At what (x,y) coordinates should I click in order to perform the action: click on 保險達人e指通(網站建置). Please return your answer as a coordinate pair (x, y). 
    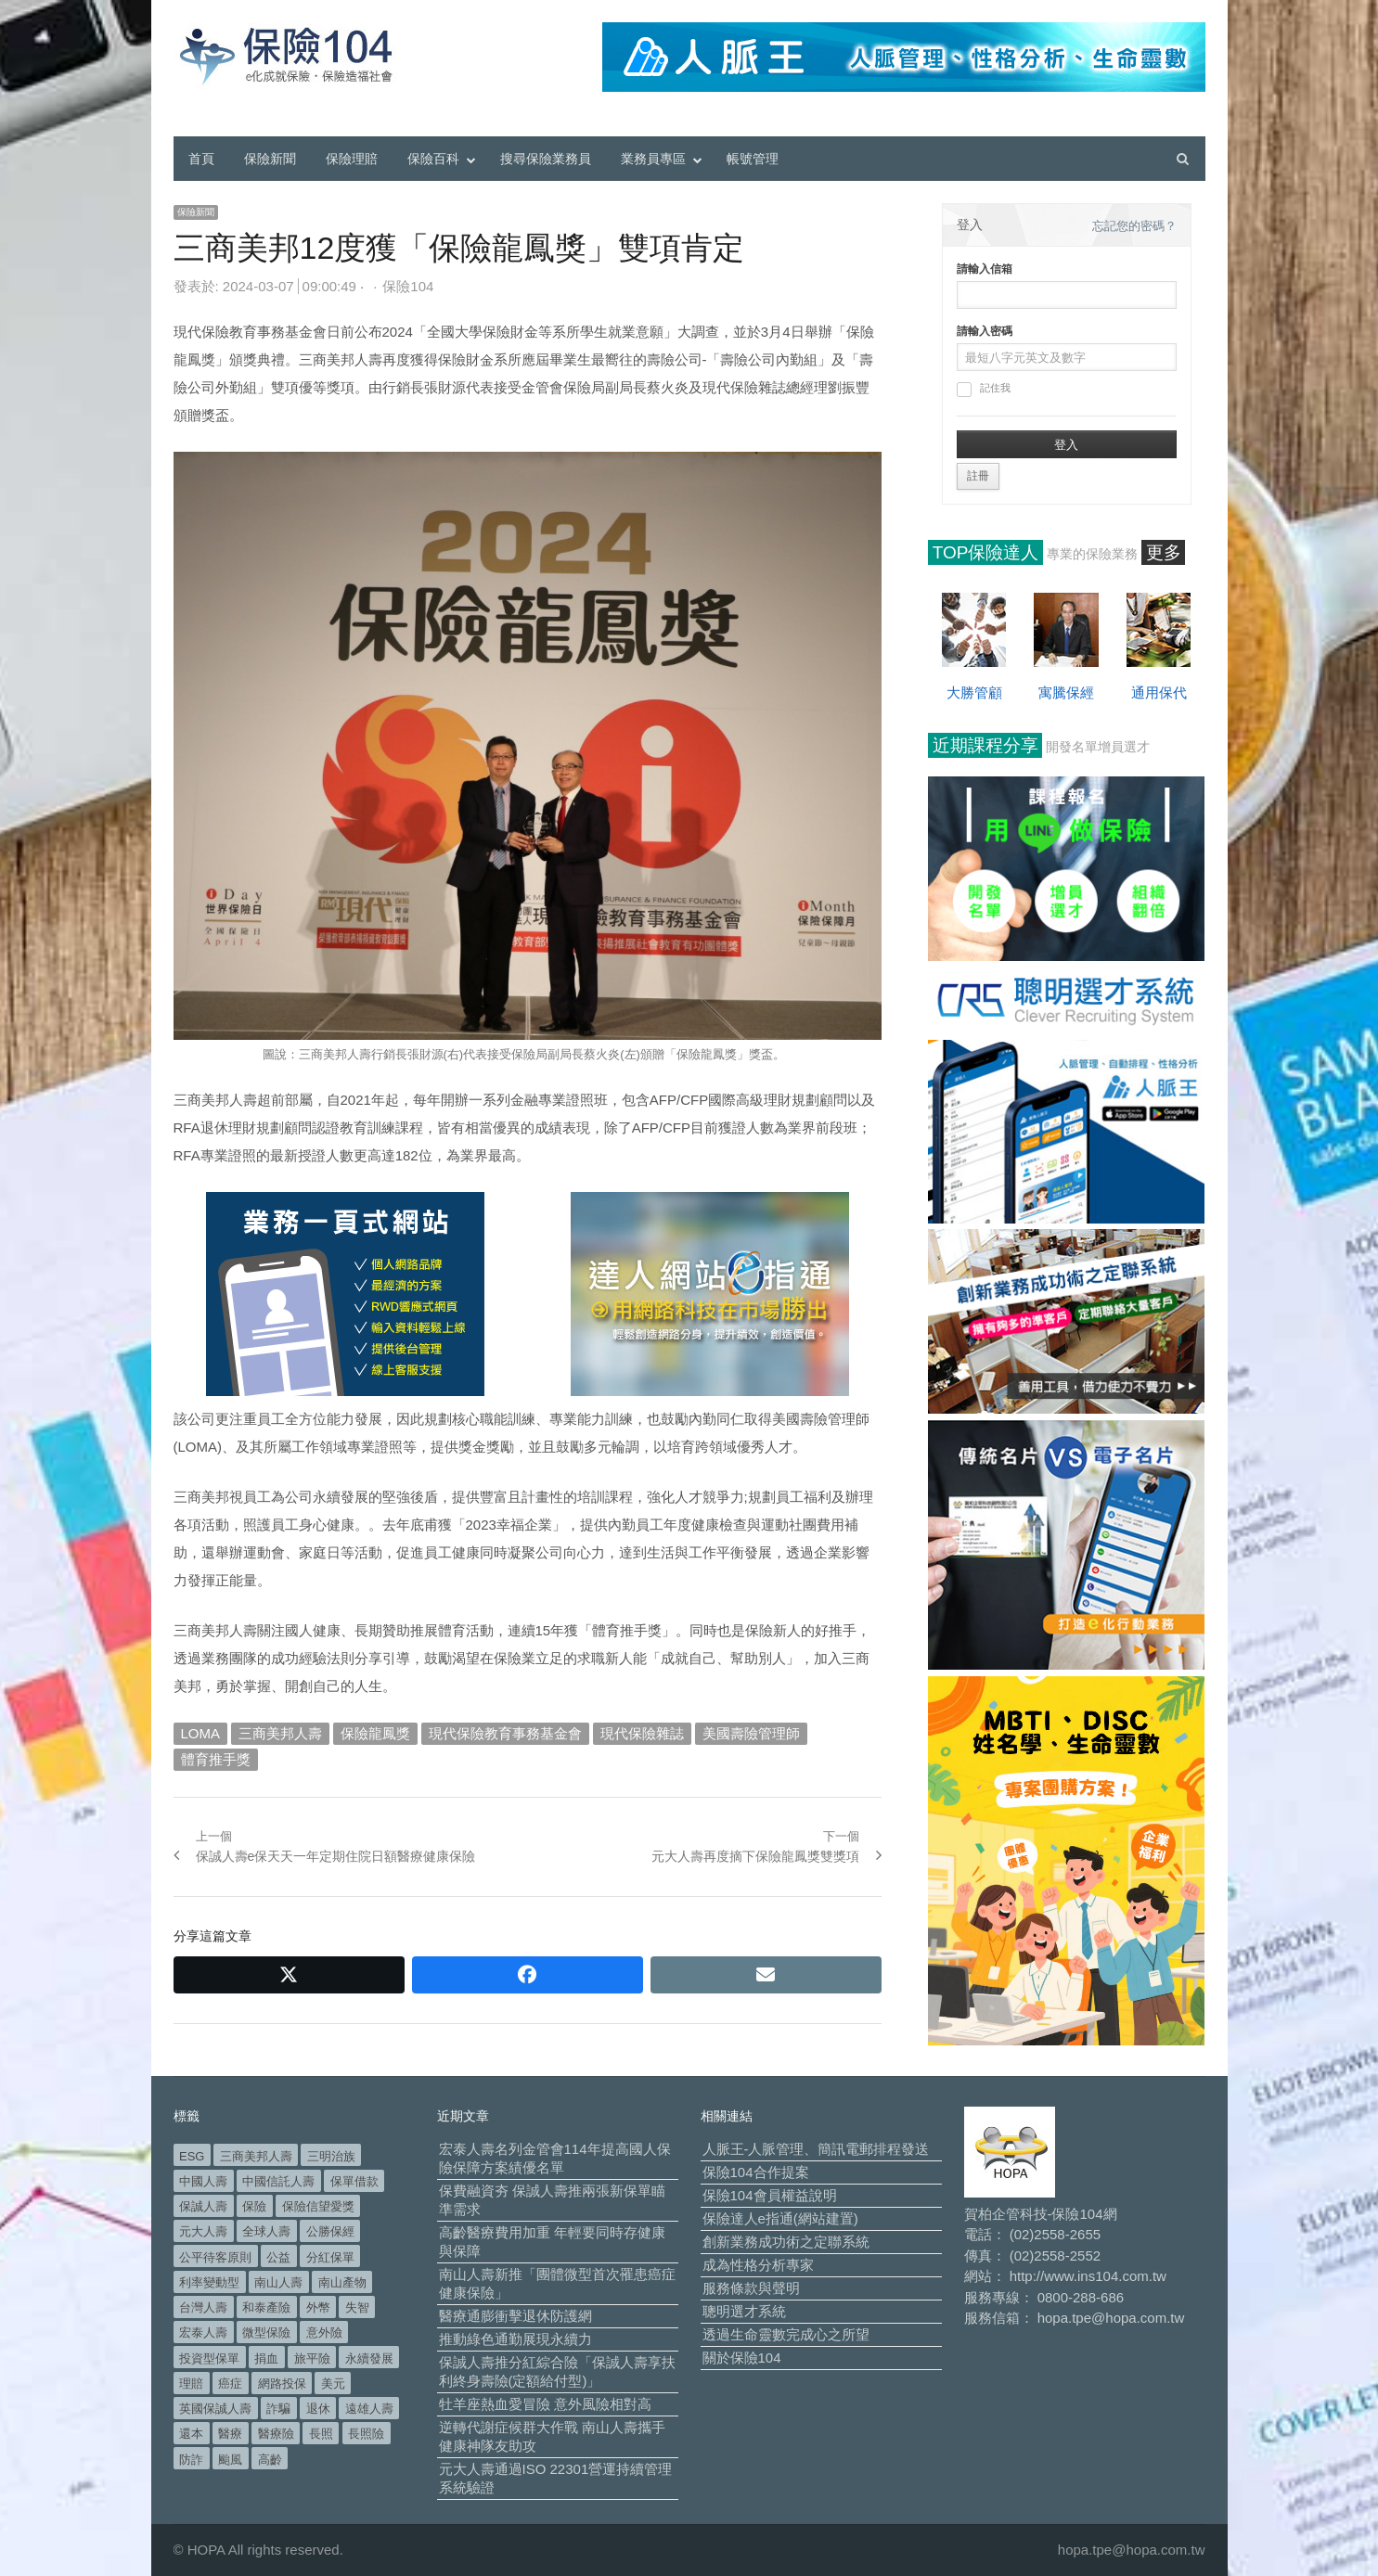
    Looking at the image, I should click on (780, 2218).